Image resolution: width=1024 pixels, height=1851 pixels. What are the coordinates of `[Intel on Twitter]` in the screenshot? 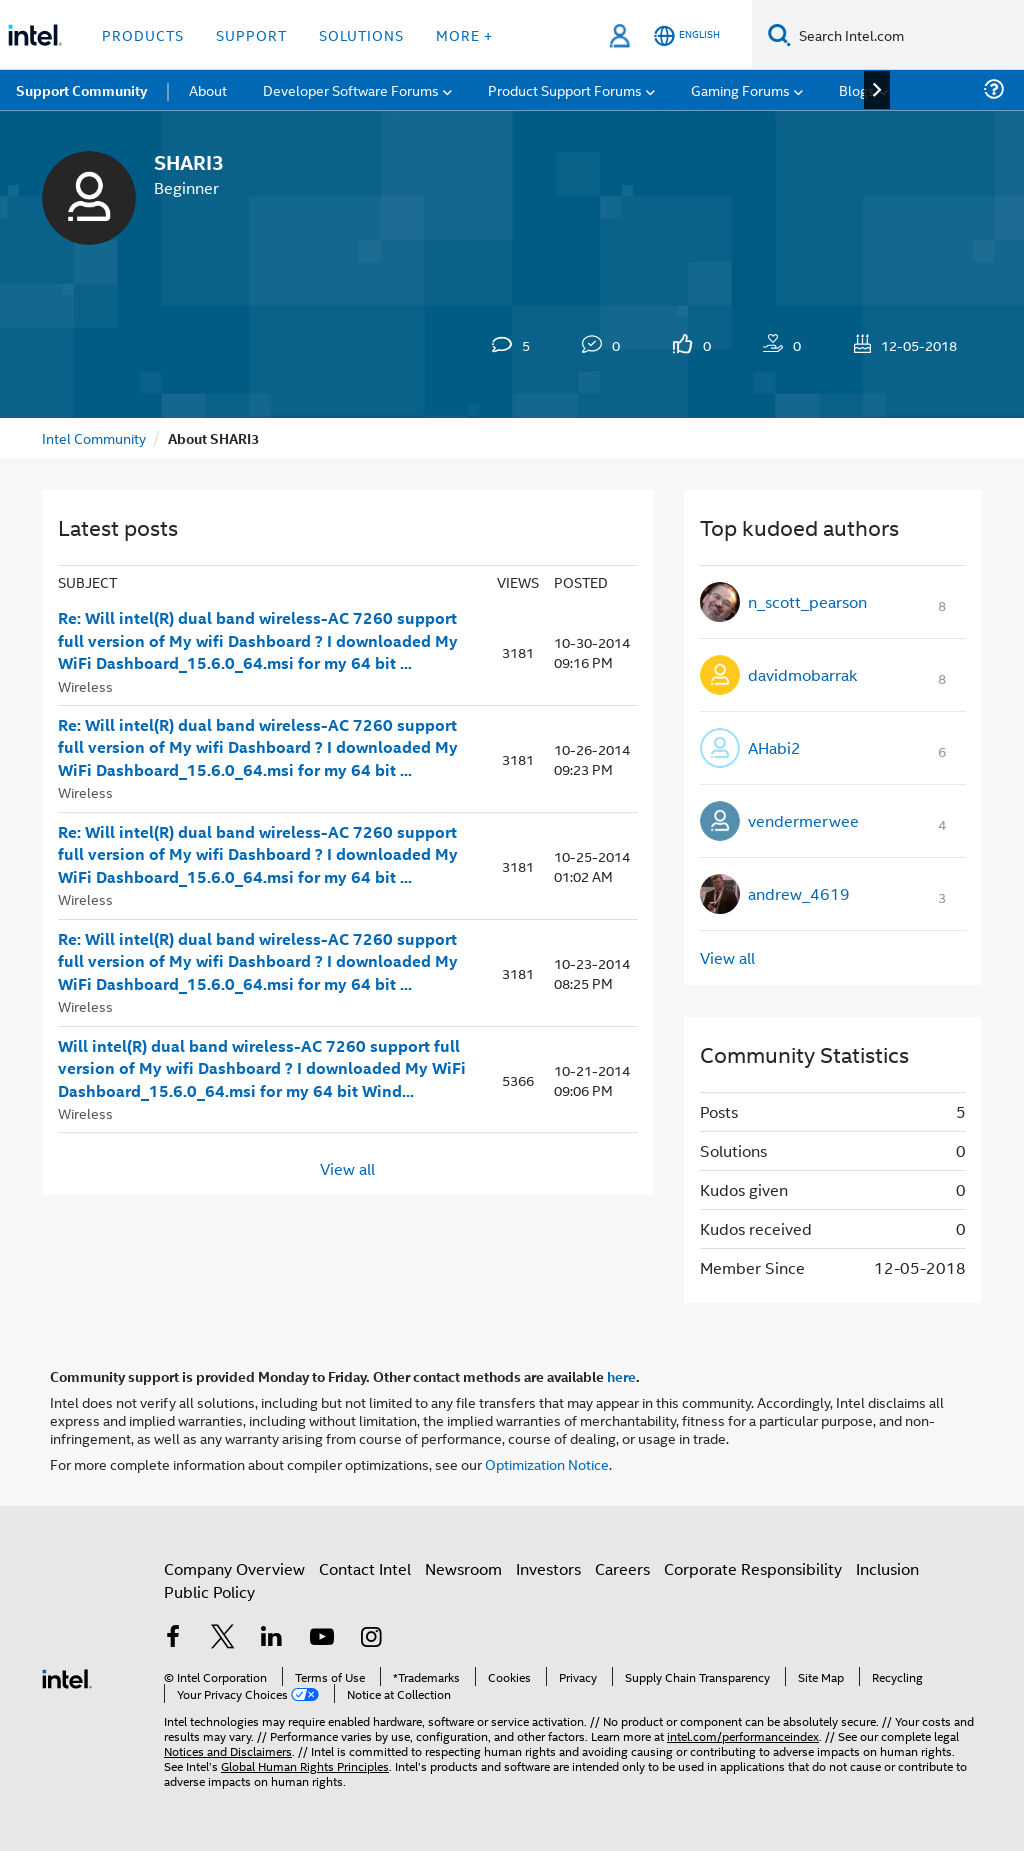 It's located at (223, 1638).